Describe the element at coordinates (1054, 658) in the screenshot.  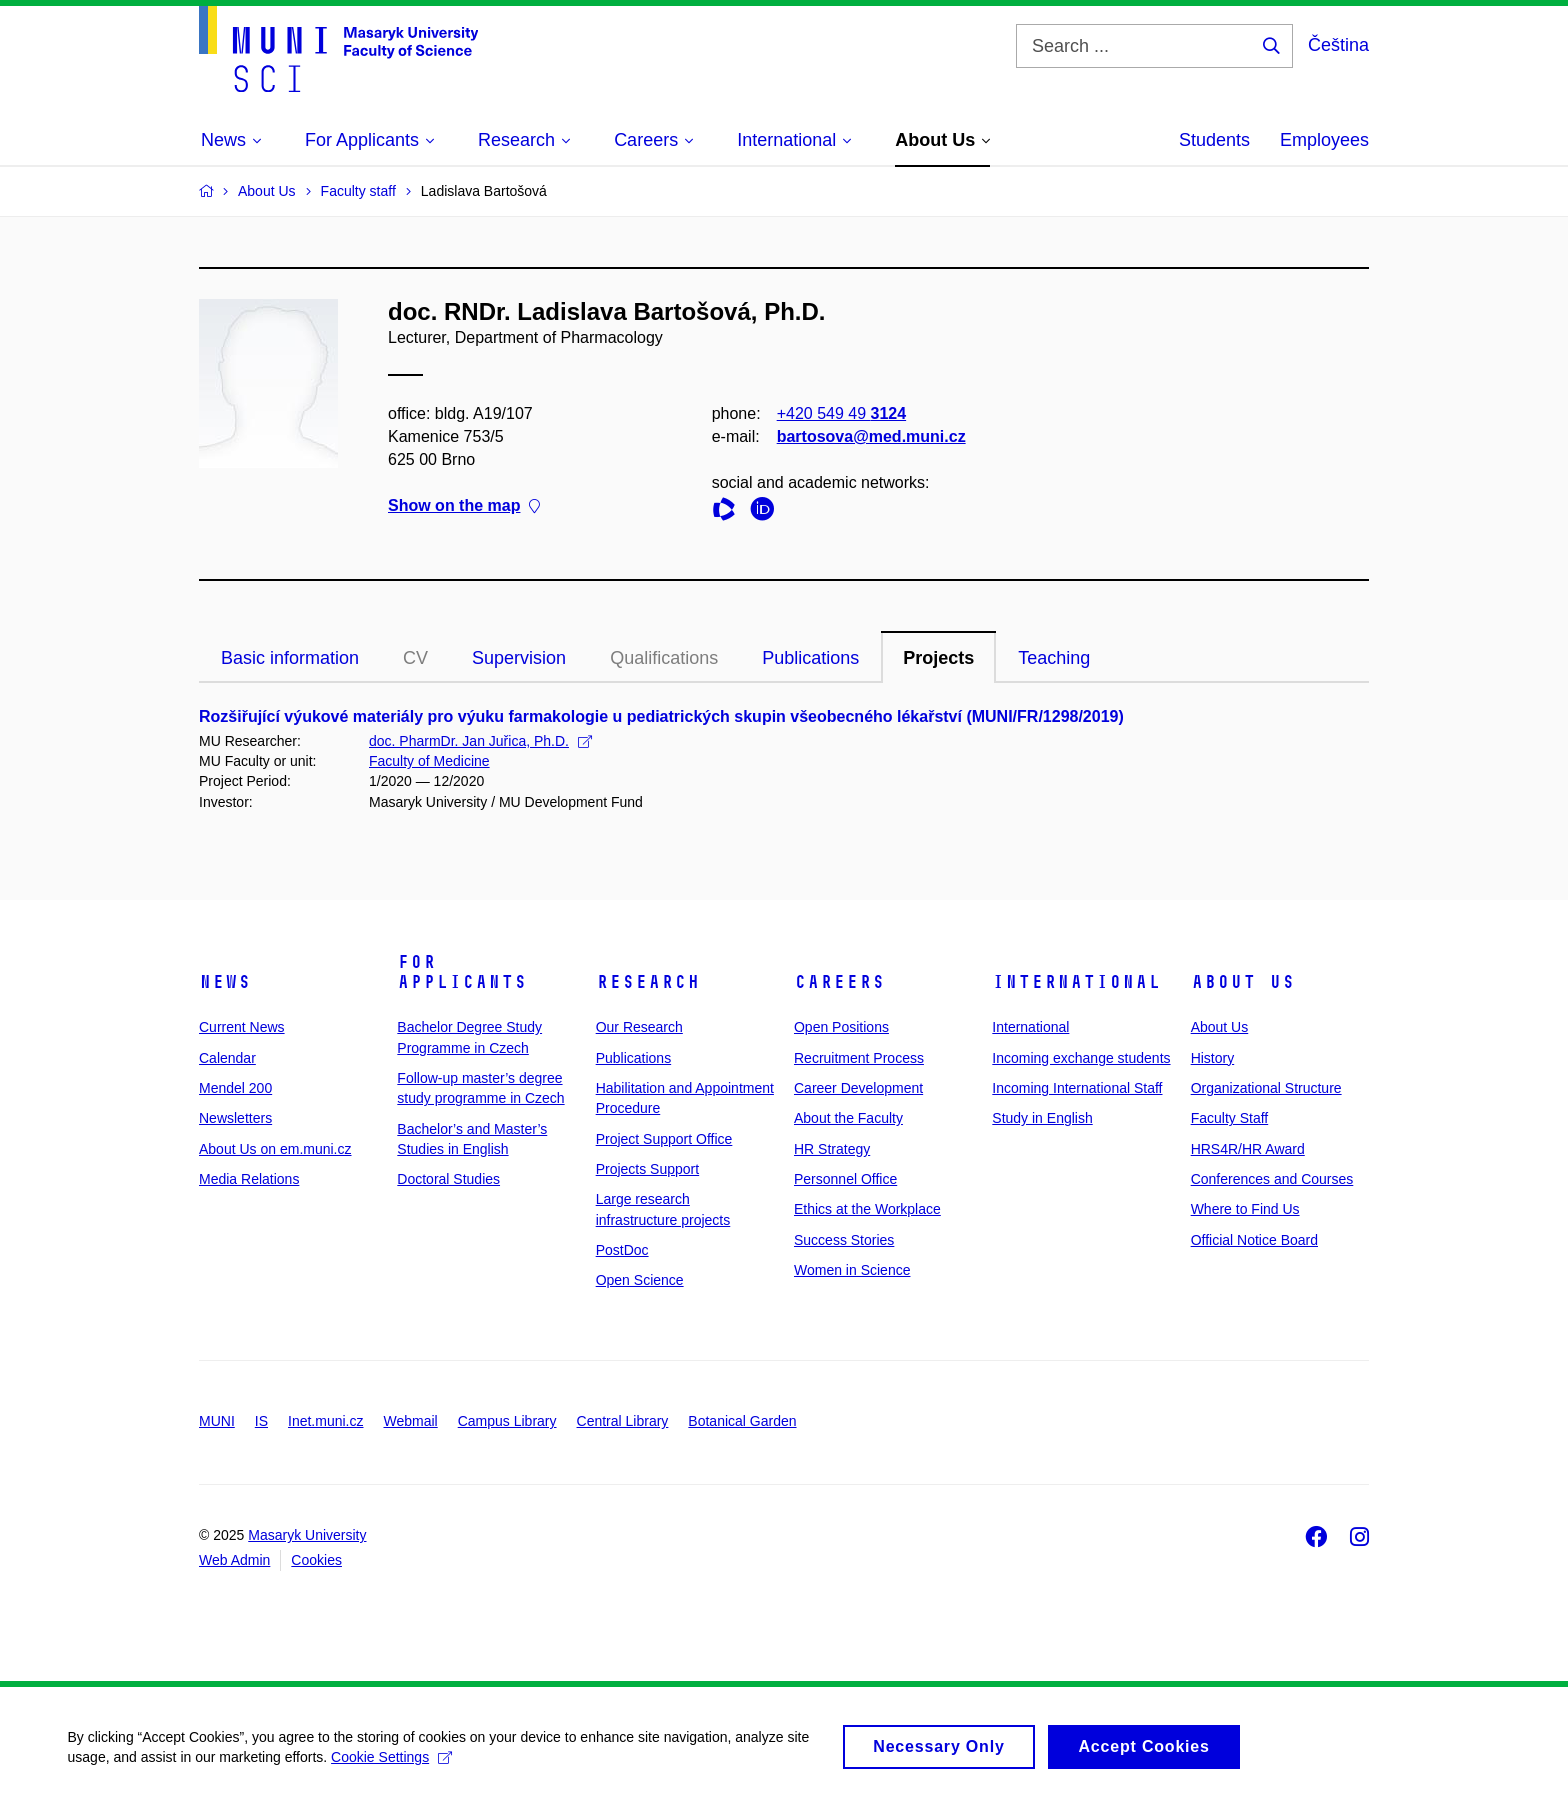
I see `Teaching` at that location.